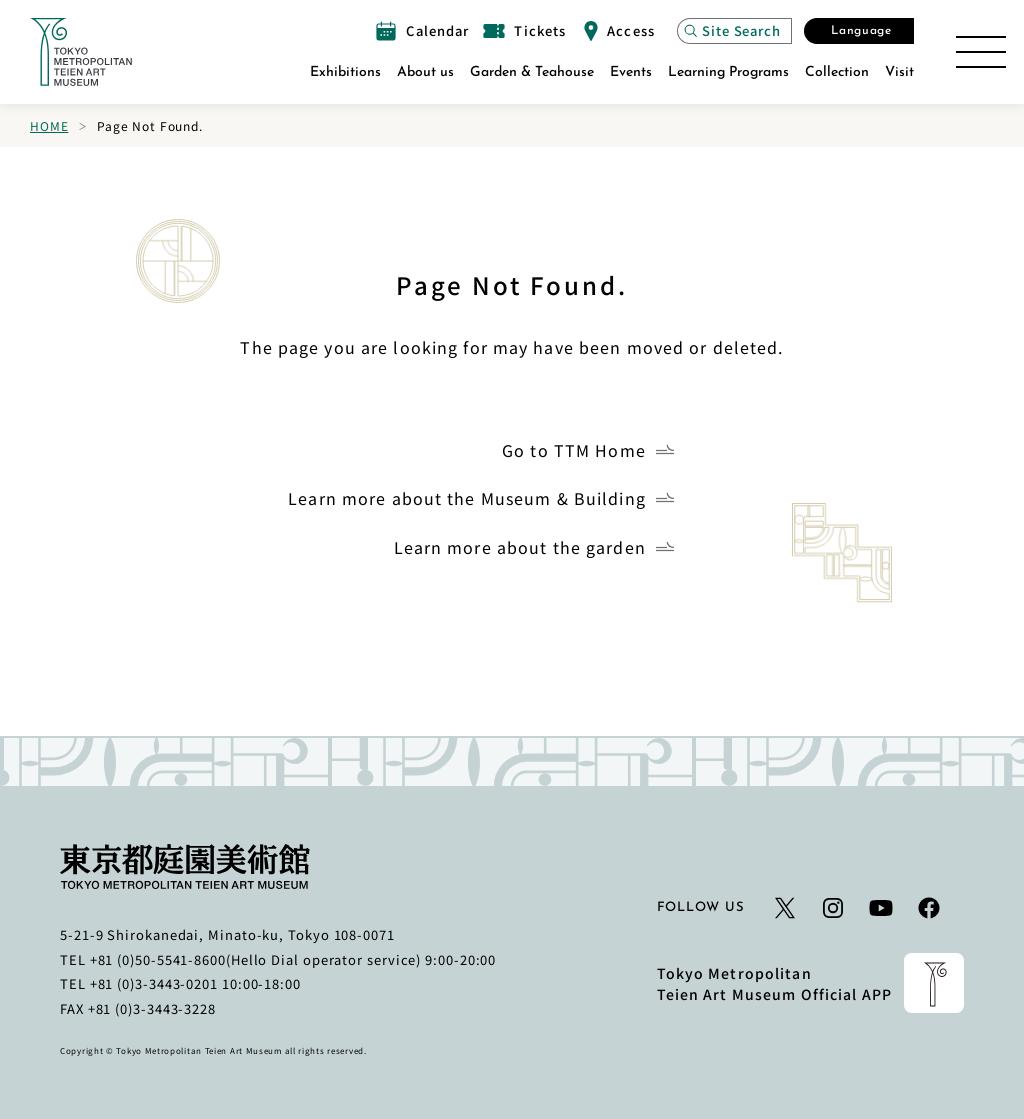 This screenshot has height=1119, width=1024. I want to click on [Link to the home page], so click(81, 52).